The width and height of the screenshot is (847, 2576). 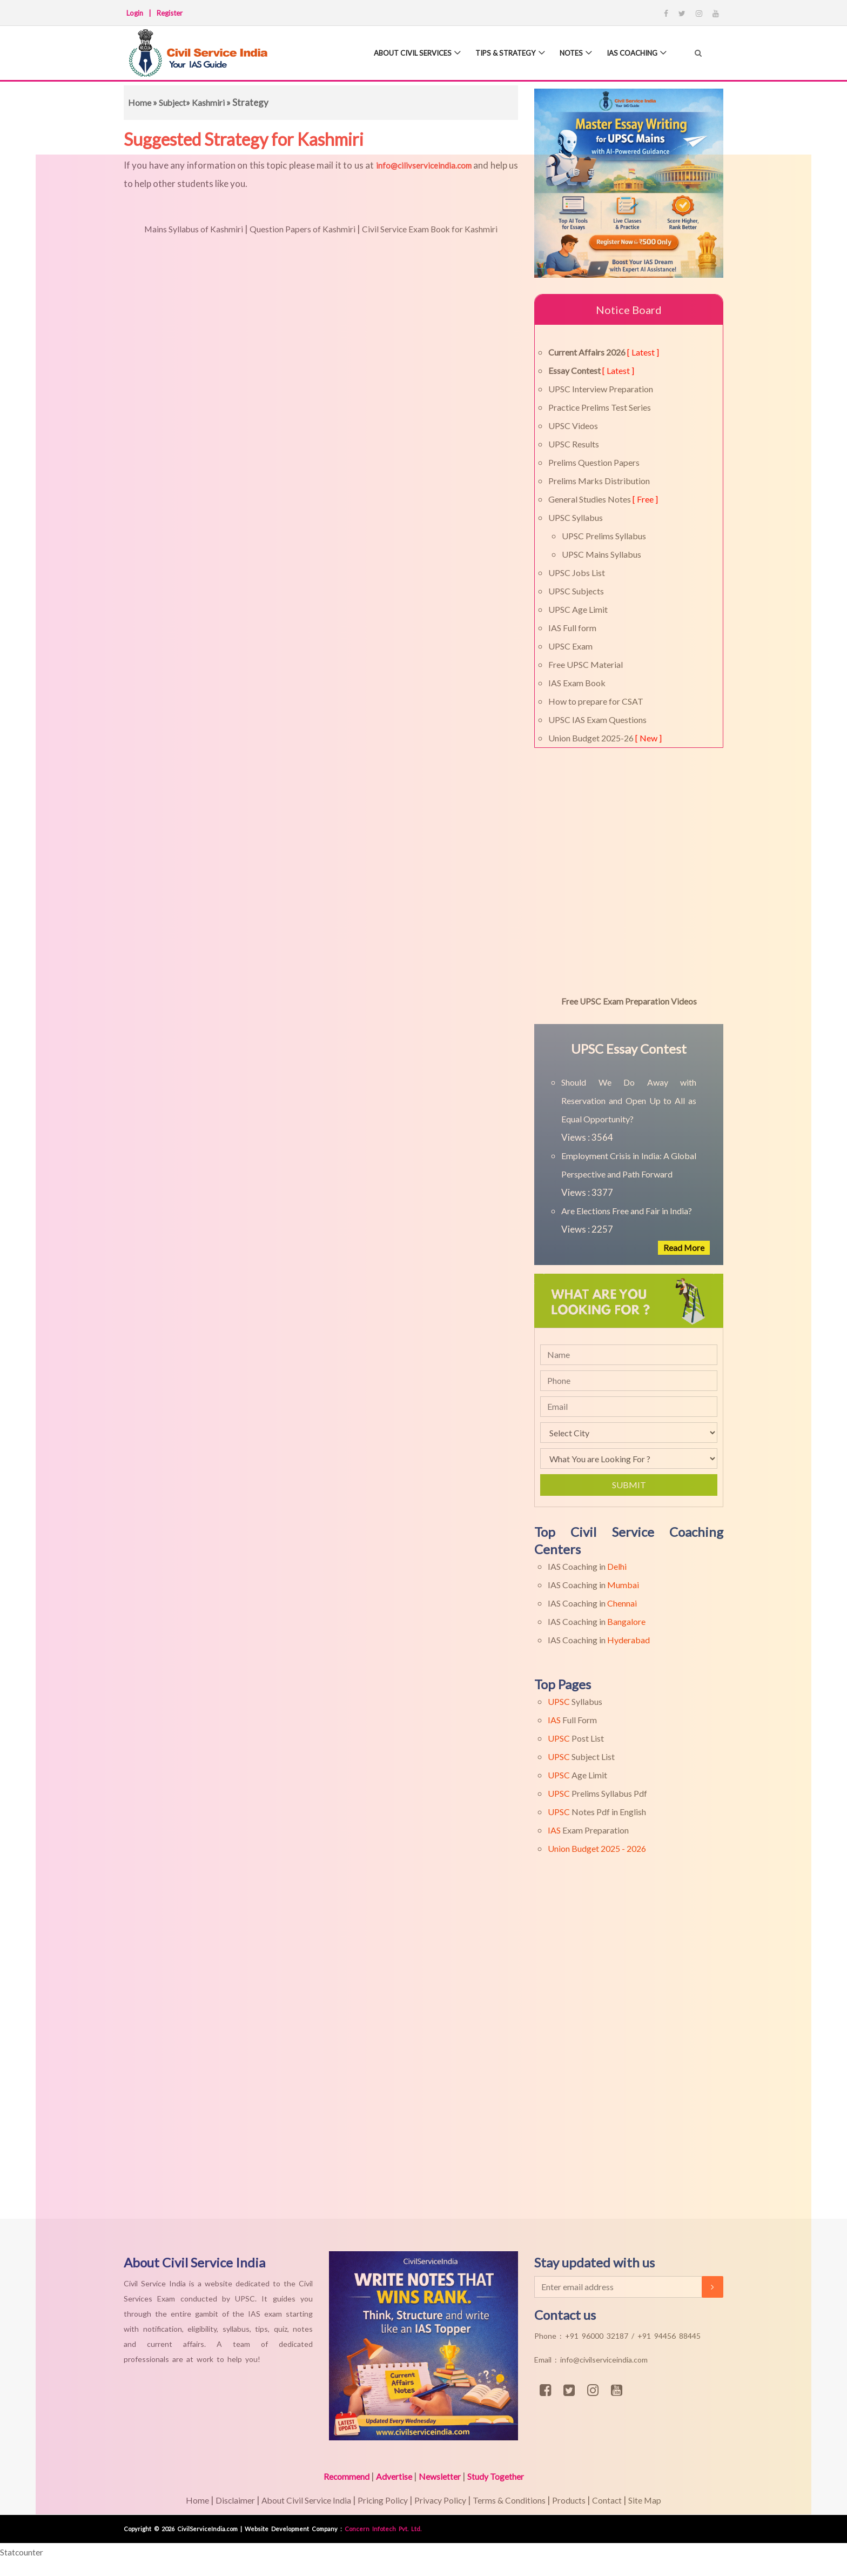 I want to click on Subject List, so click(x=581, y=1756).